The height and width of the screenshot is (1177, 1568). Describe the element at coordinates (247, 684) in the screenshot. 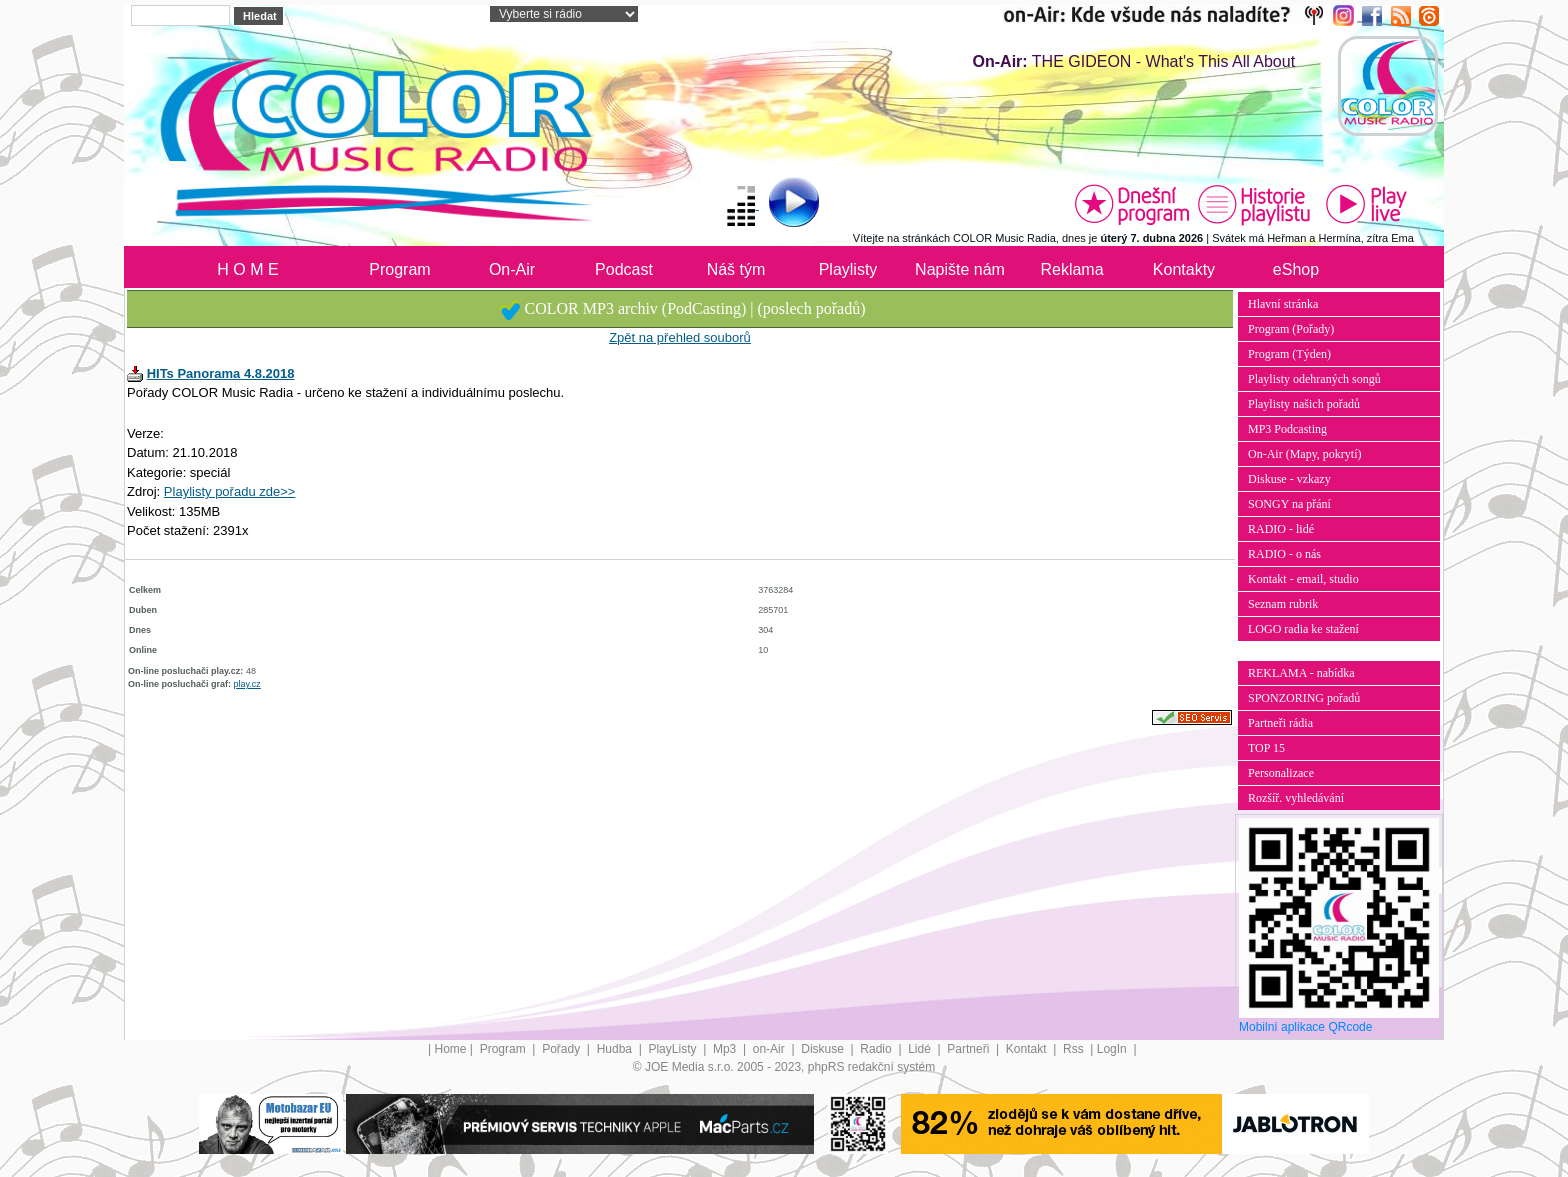

I see `play.cz` at that location.